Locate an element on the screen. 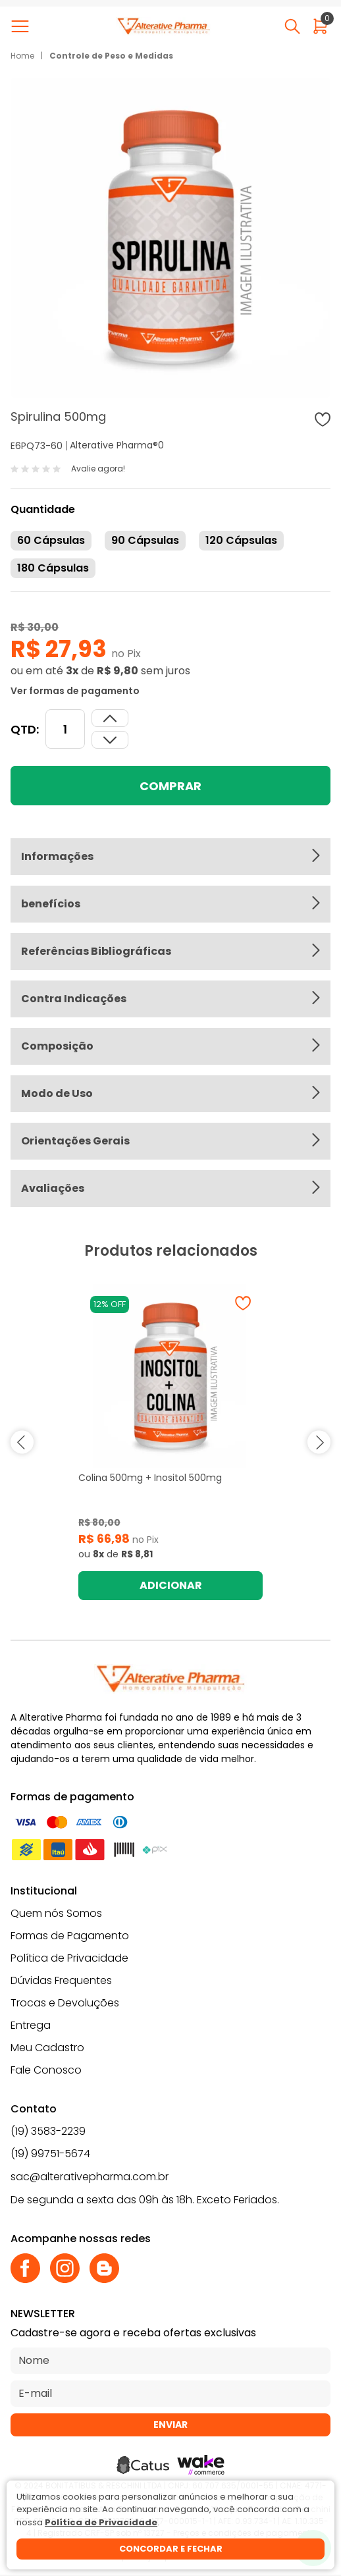 Image resolution: width=341 pixels, height=2576 pixels. Quem nós Somos is located at coordinates (56, 1913).